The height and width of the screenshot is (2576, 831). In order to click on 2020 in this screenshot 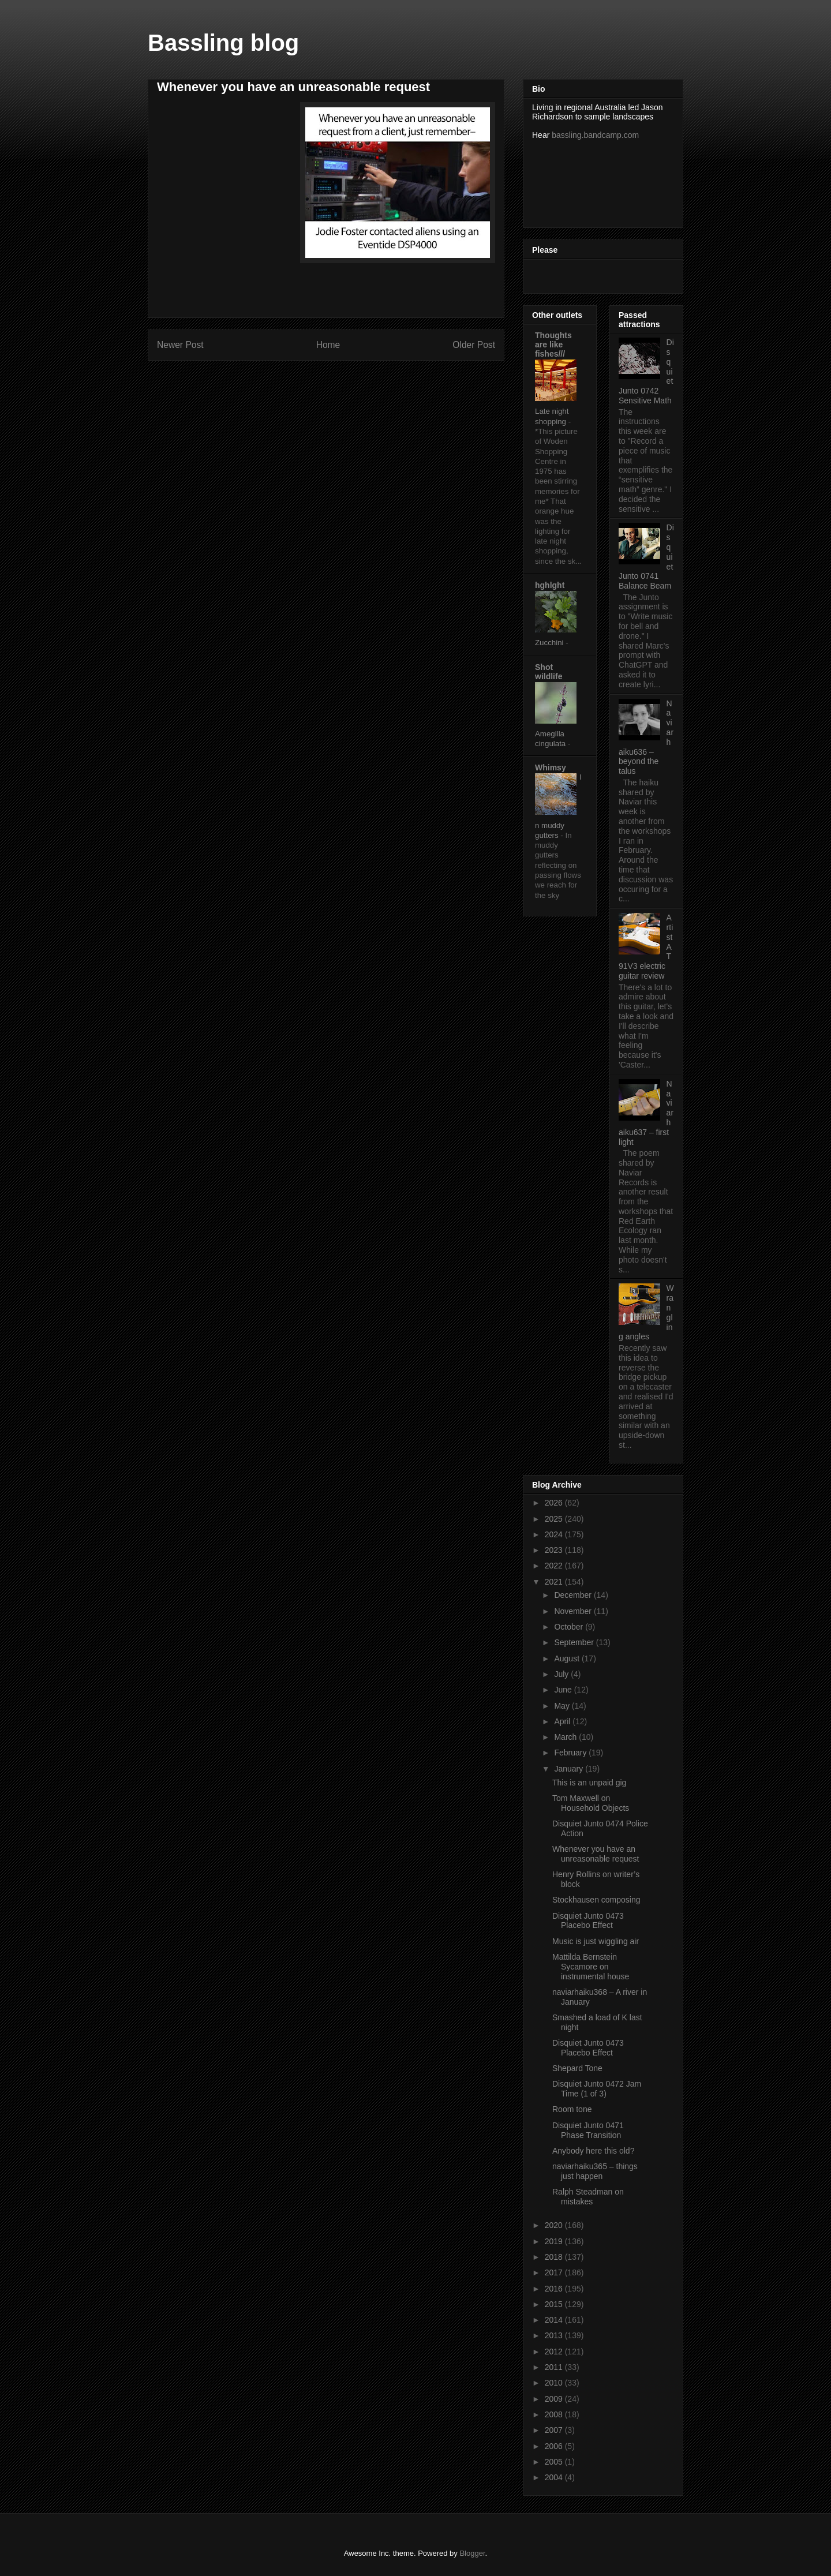, I will do `click(555, 2225)`.